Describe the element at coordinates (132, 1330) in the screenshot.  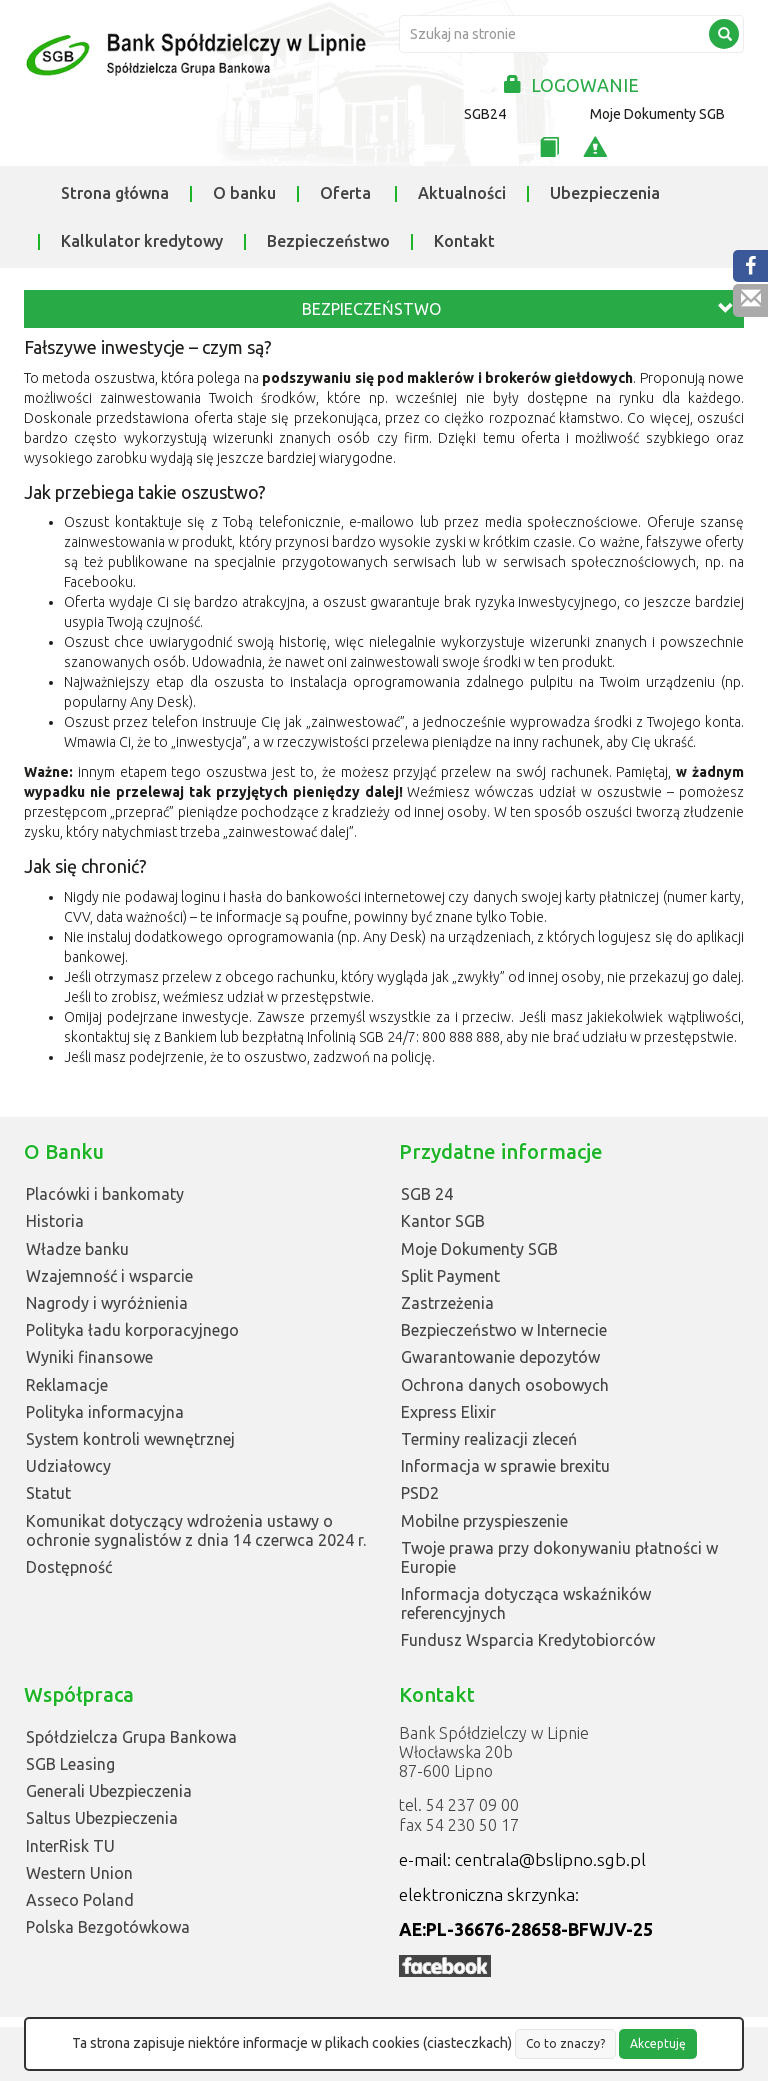
I see `Polityka ładu korporacyjnego` at that location.